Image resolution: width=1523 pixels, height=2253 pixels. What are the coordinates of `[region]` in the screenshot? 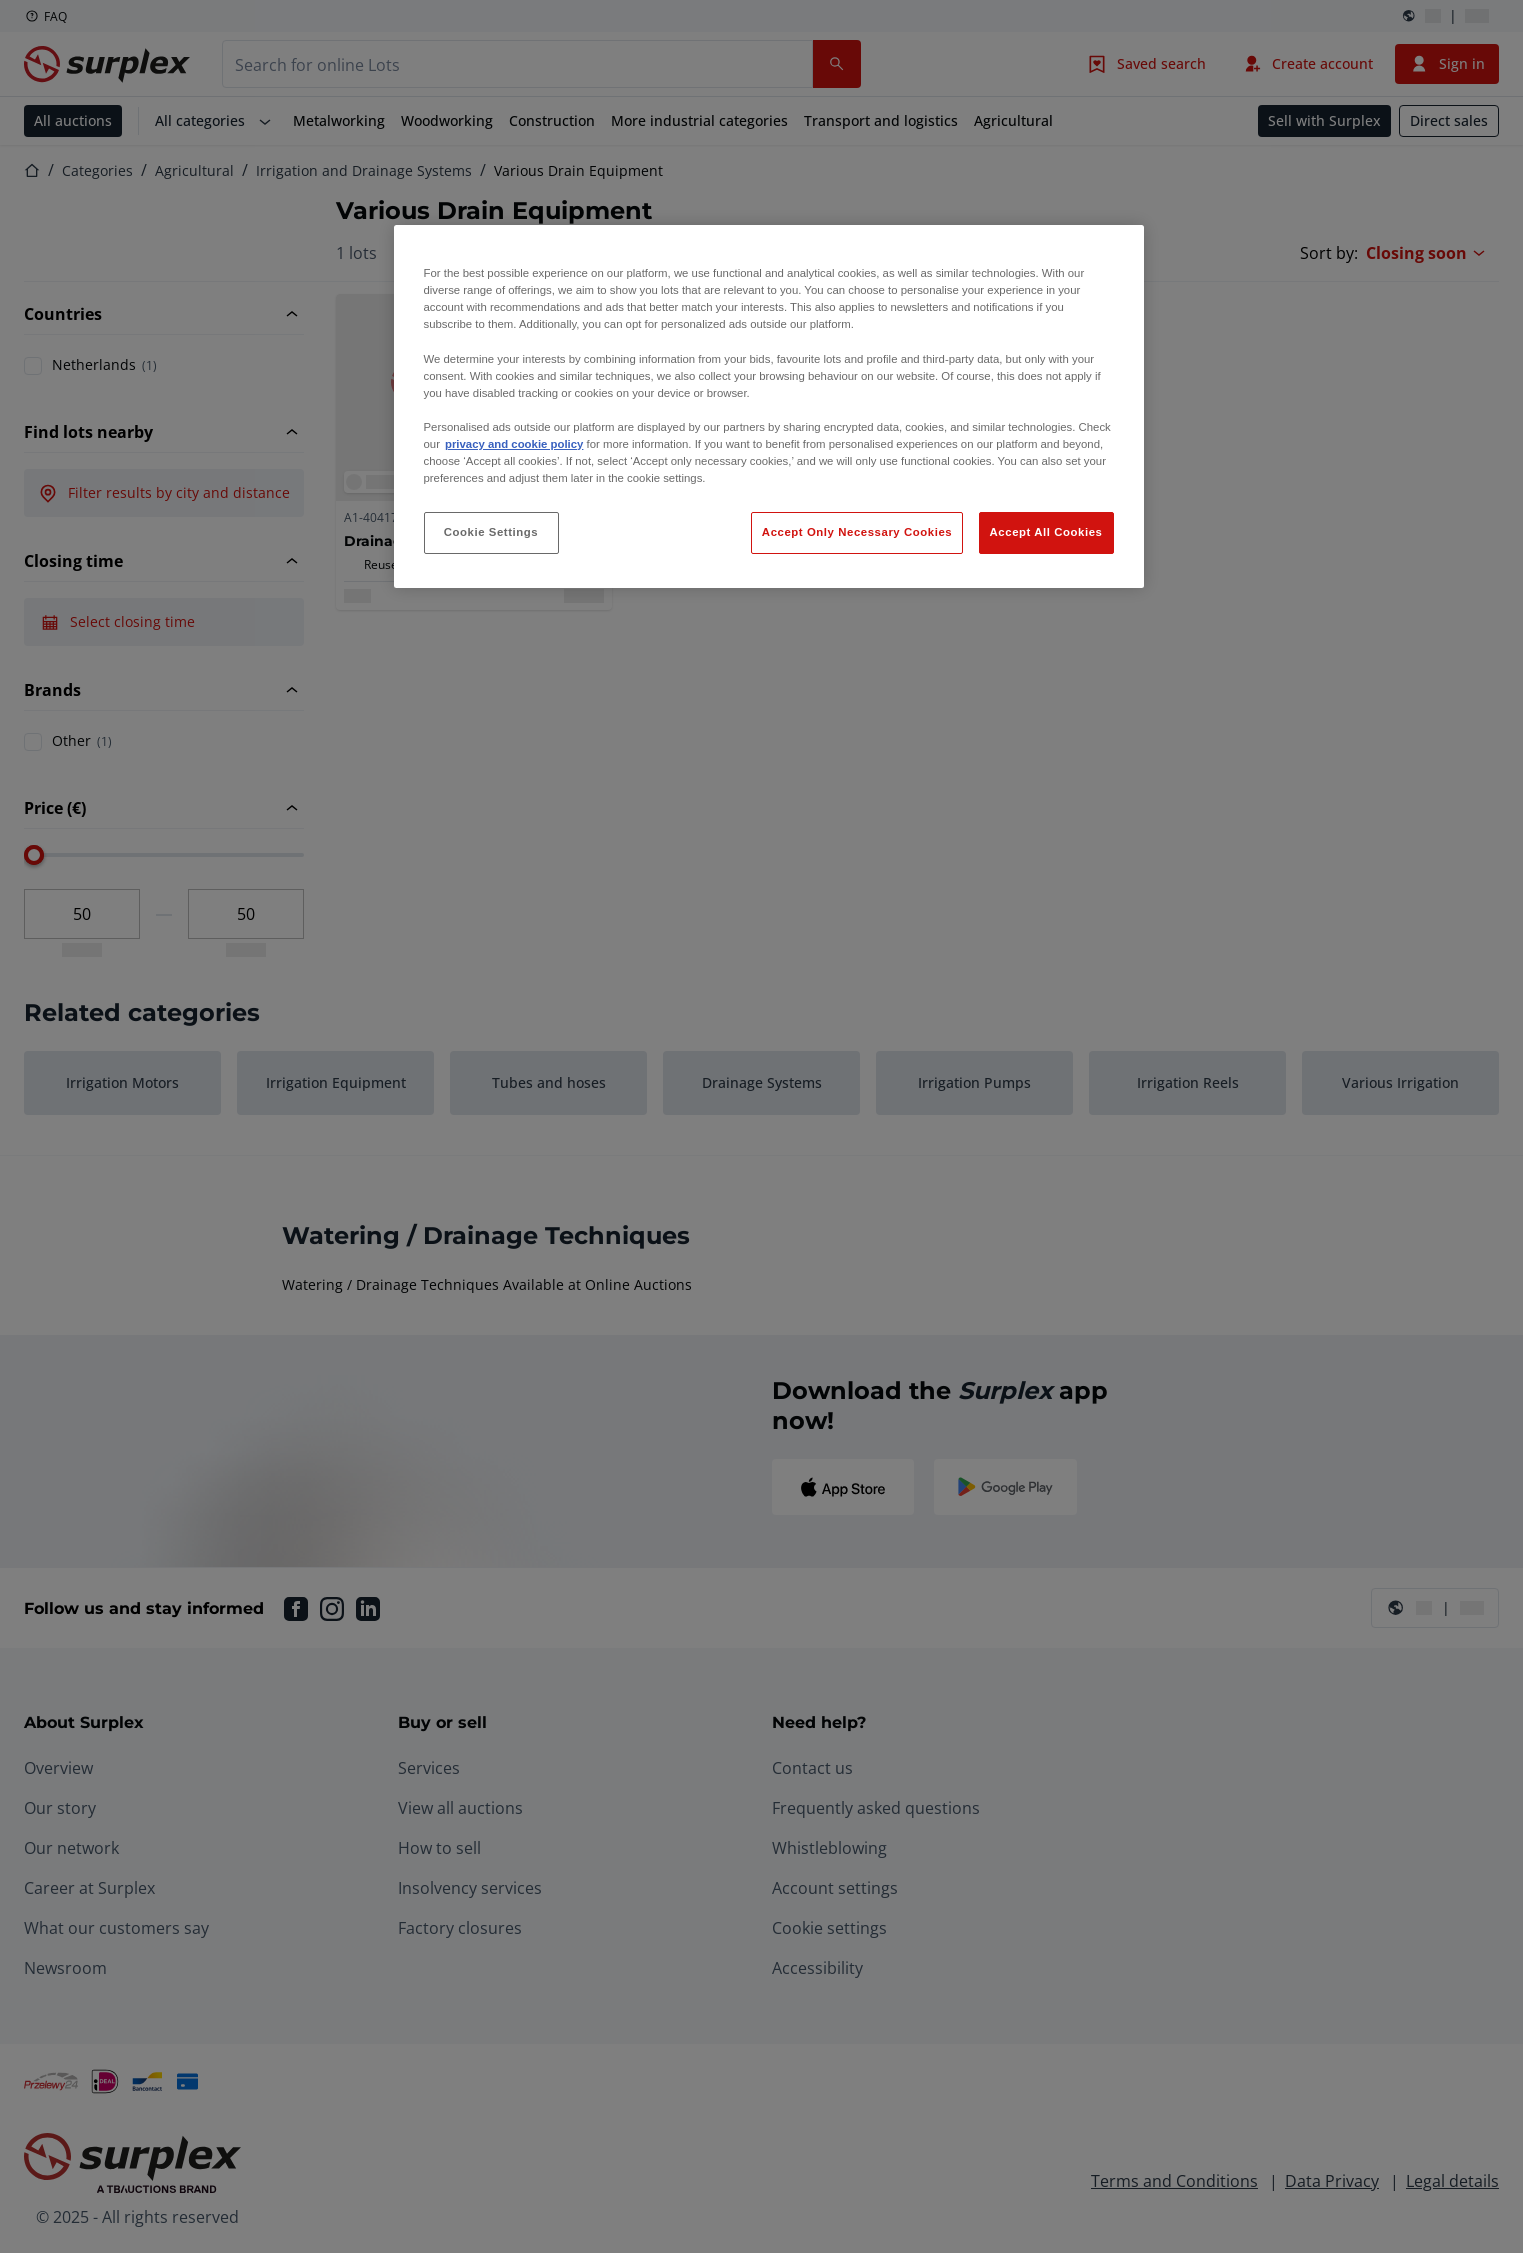 It's located at (769, 406).